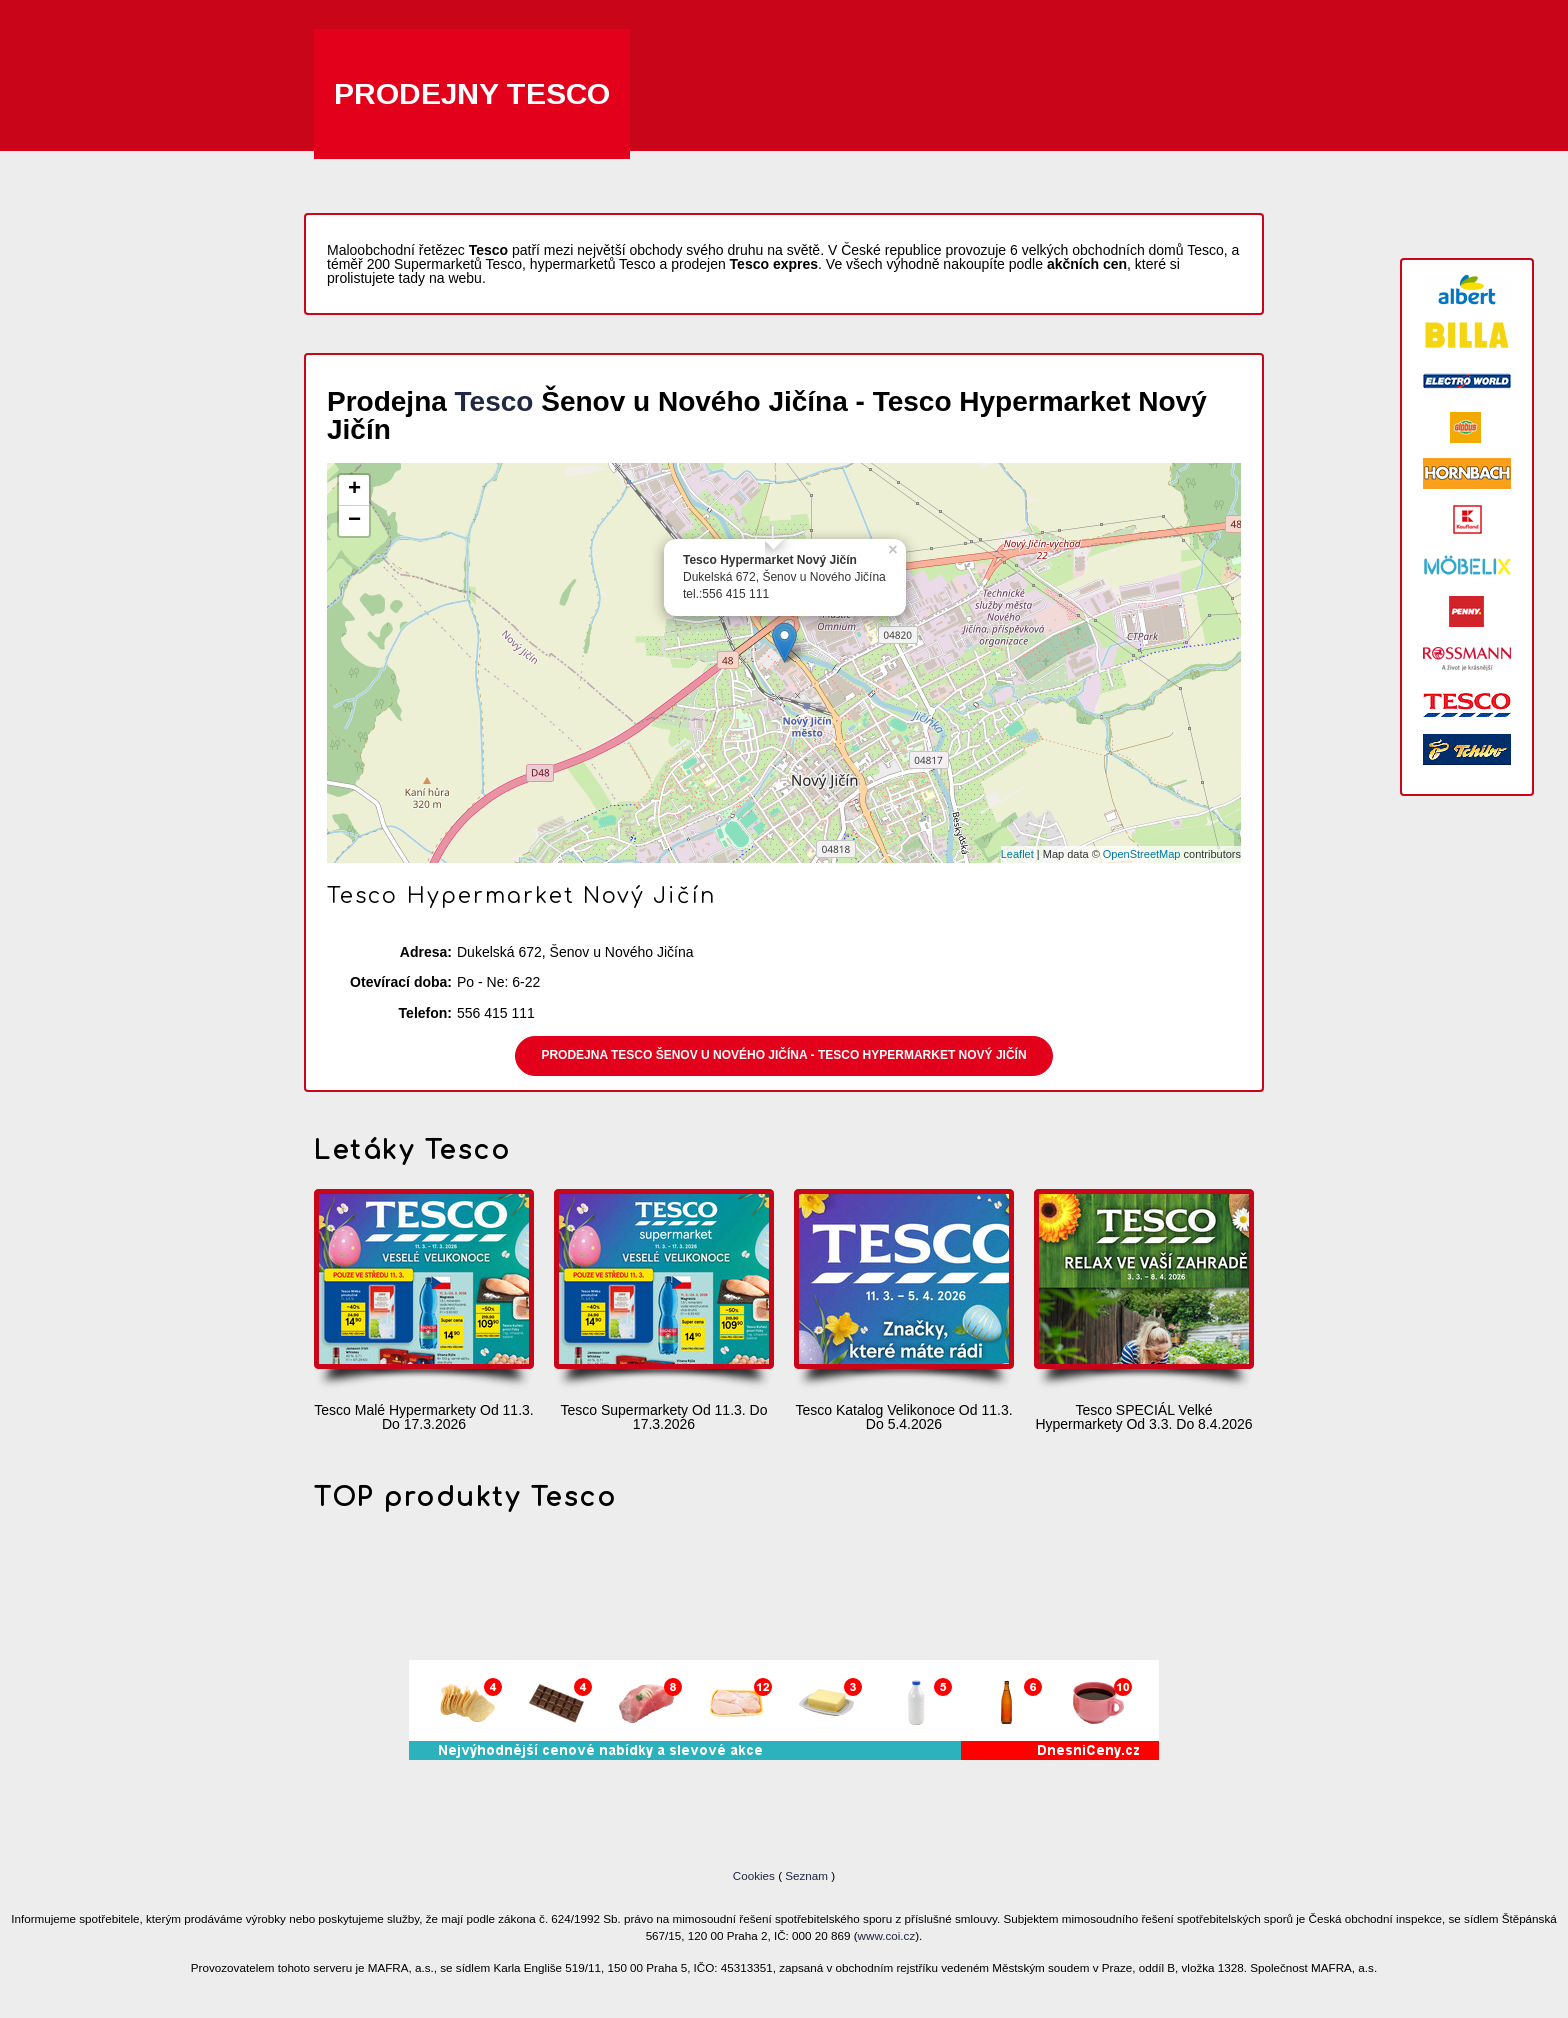  Describe the element at coordinates (354, 490) in the screenshot. I see `+ [button]` at that location.